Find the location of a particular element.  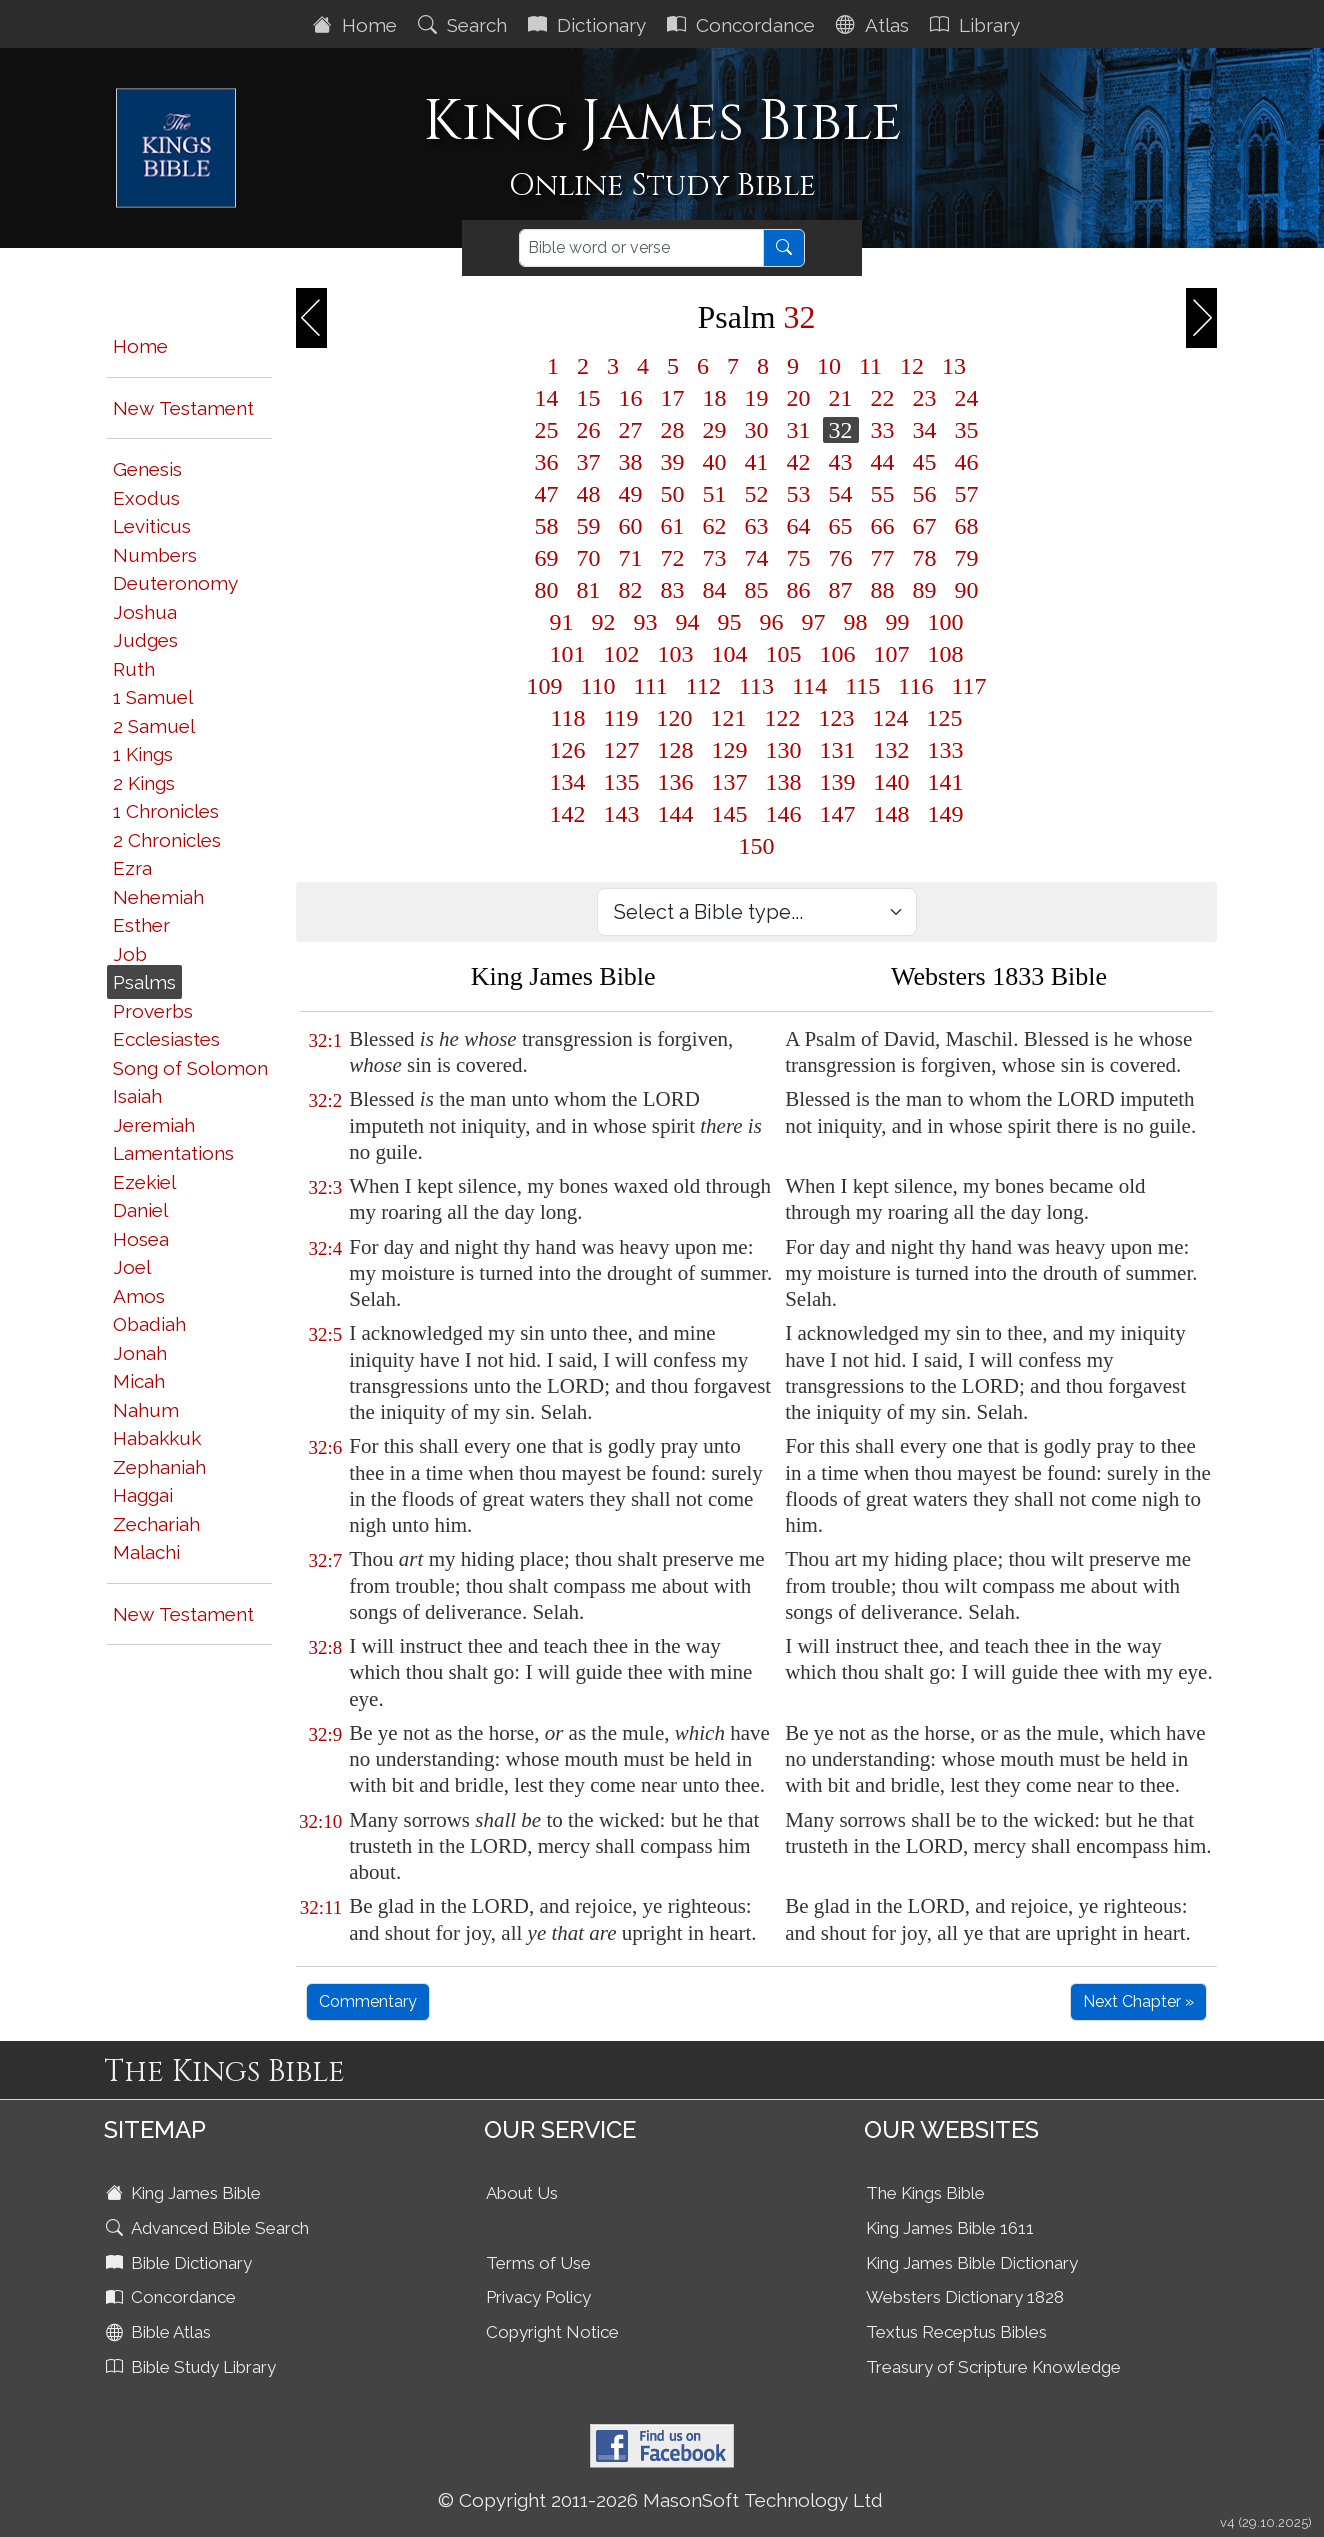

The Kings Bible is located at coordinates (925, 2193).